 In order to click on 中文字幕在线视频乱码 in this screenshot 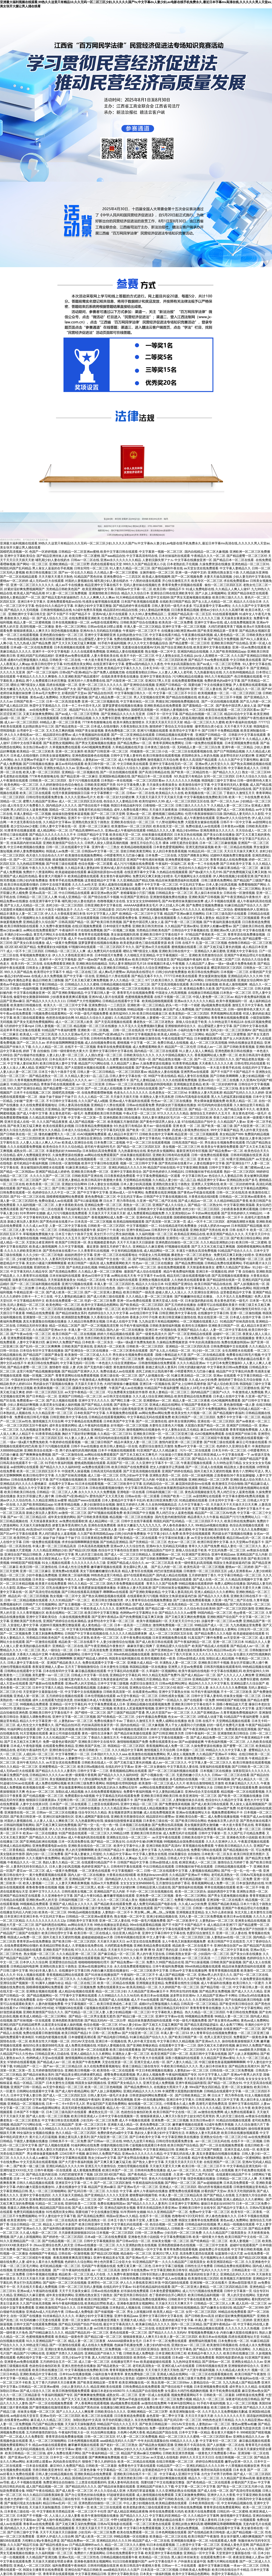, I will do `click(226, 1671)`.